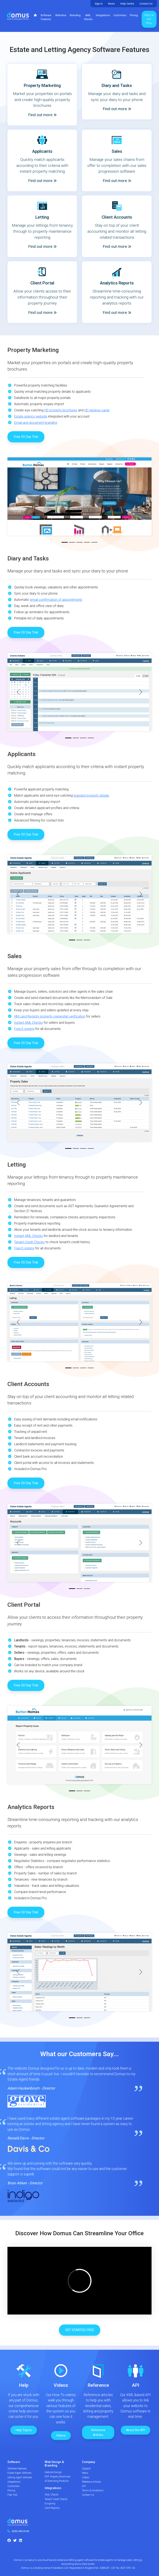  Describe the element at coordinates (72, 542) in the screenshot. I see `[Slide 2]` at that location.